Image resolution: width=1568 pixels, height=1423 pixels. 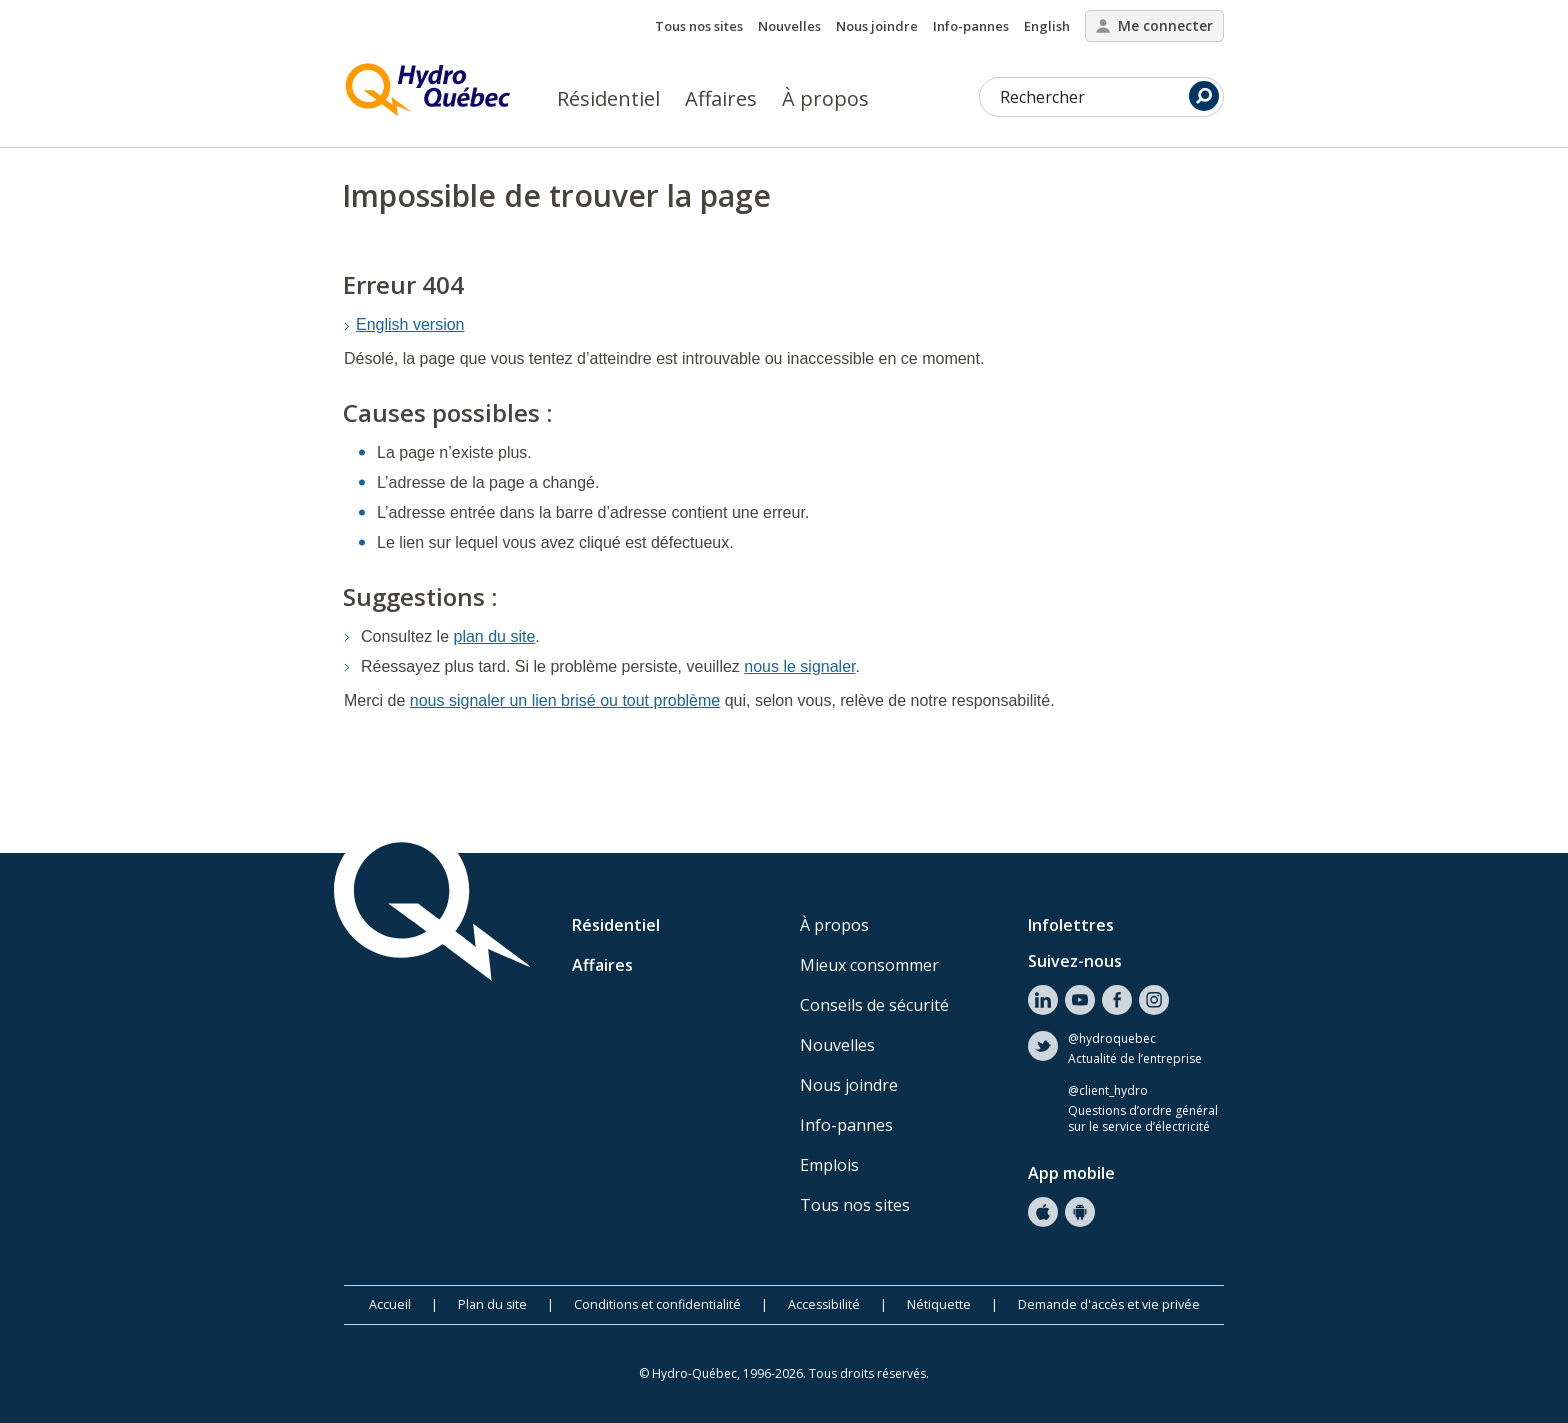 I want to click on Infolettres, so click(x=1071, y=925).